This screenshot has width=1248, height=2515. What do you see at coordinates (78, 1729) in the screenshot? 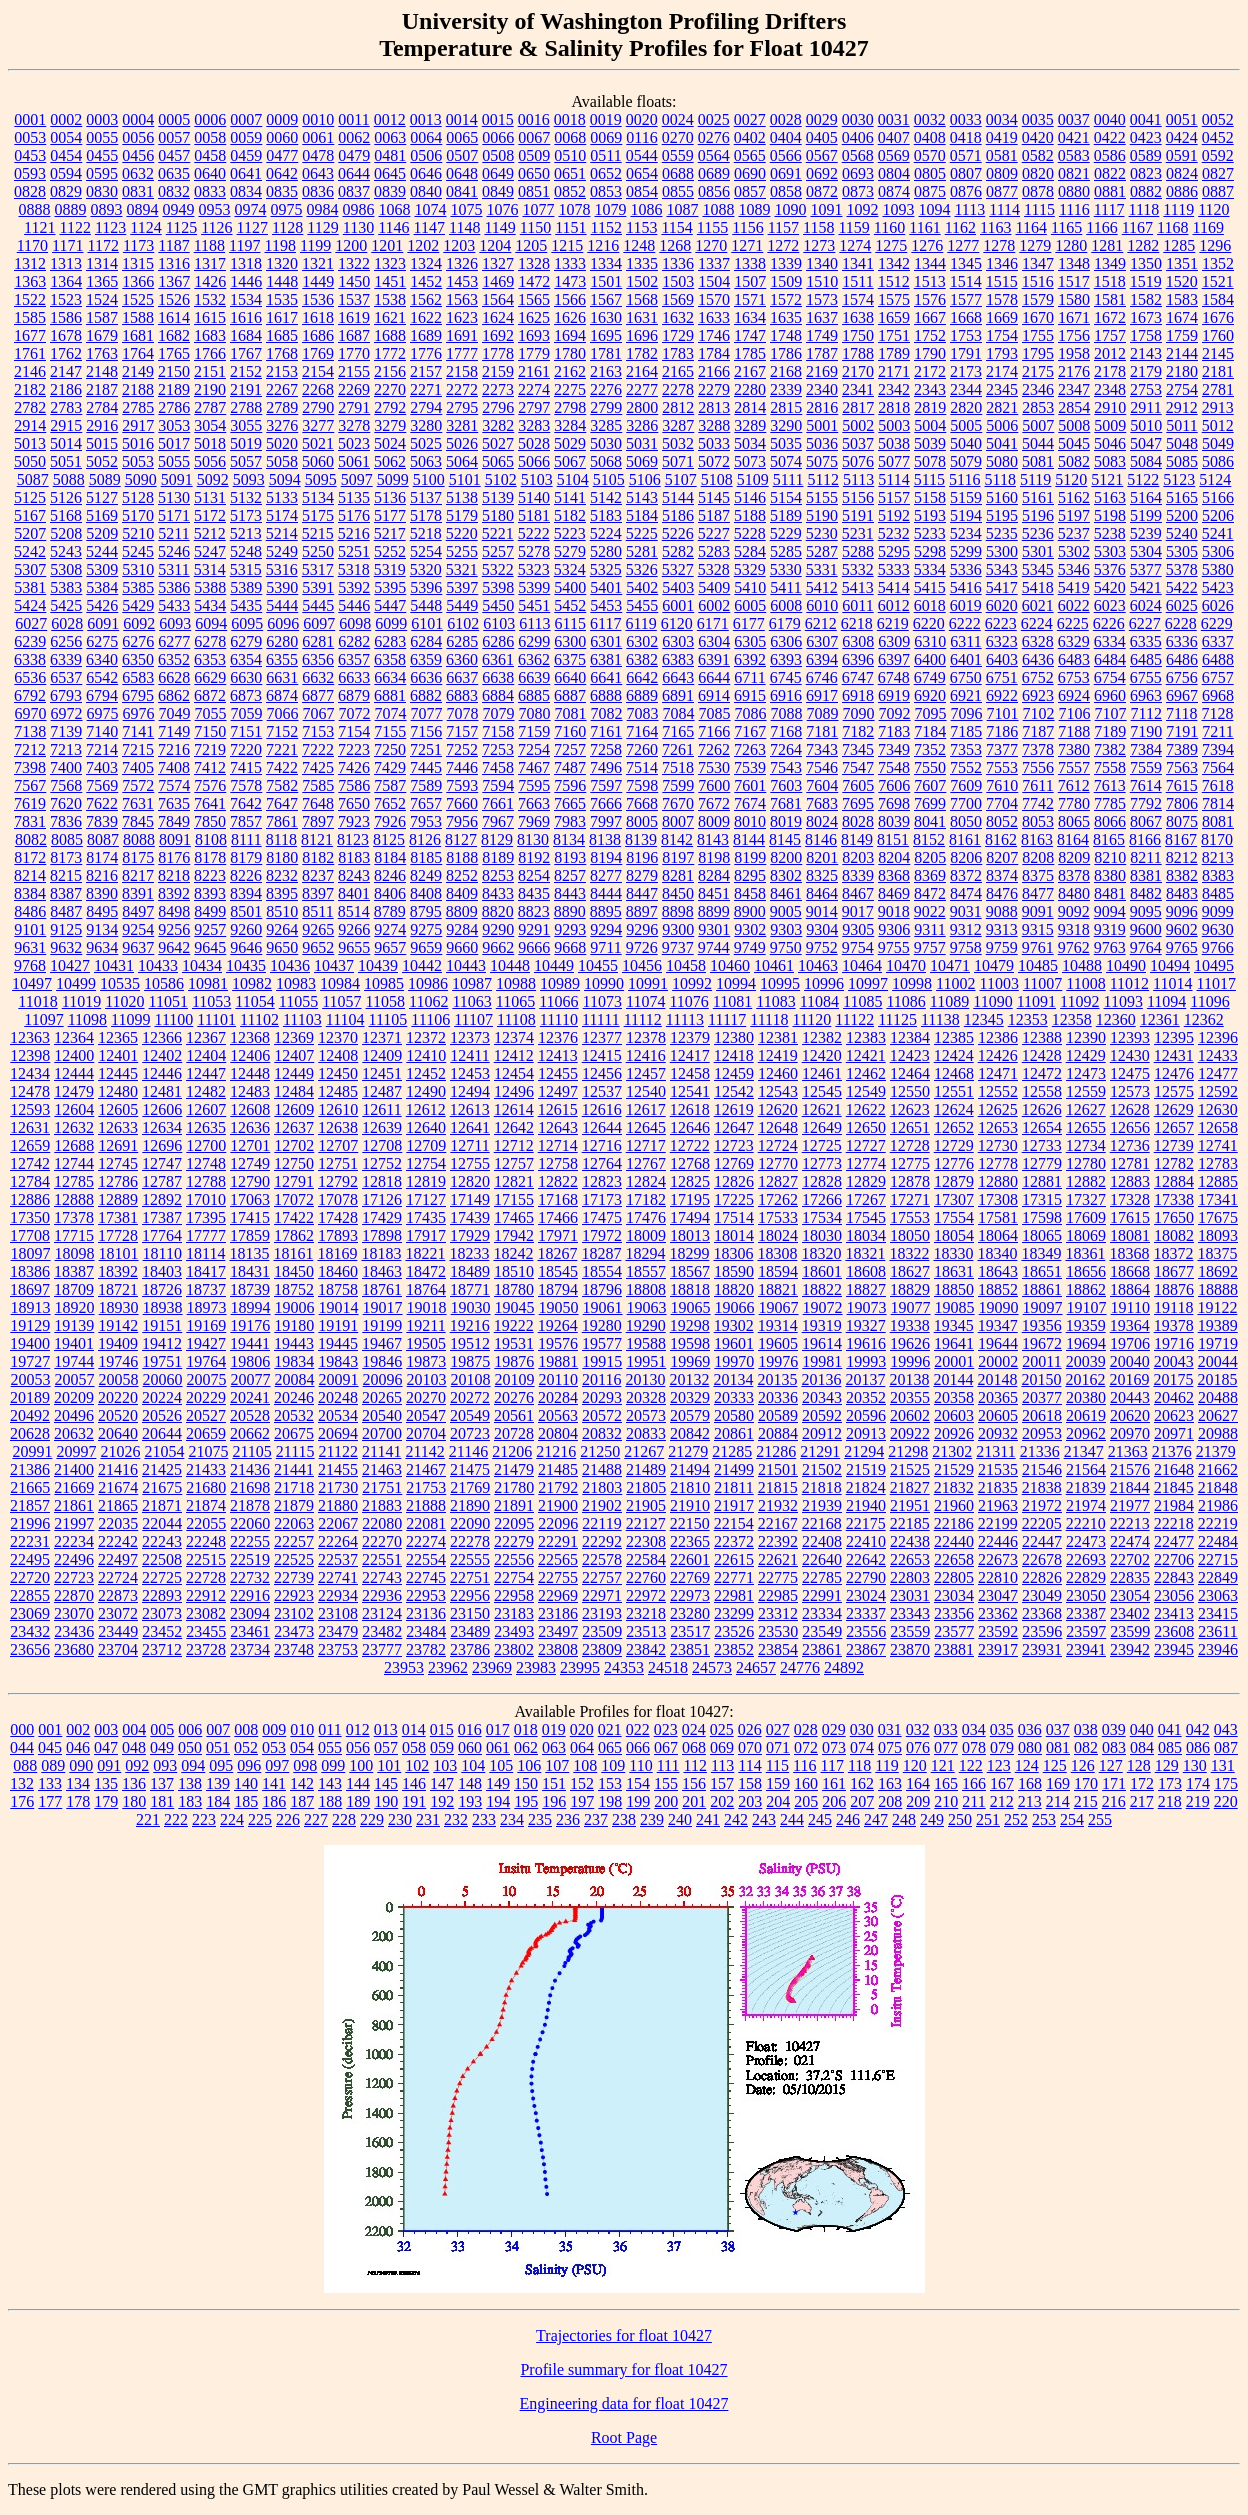
I see `002` at bounding box center [78, 1729].